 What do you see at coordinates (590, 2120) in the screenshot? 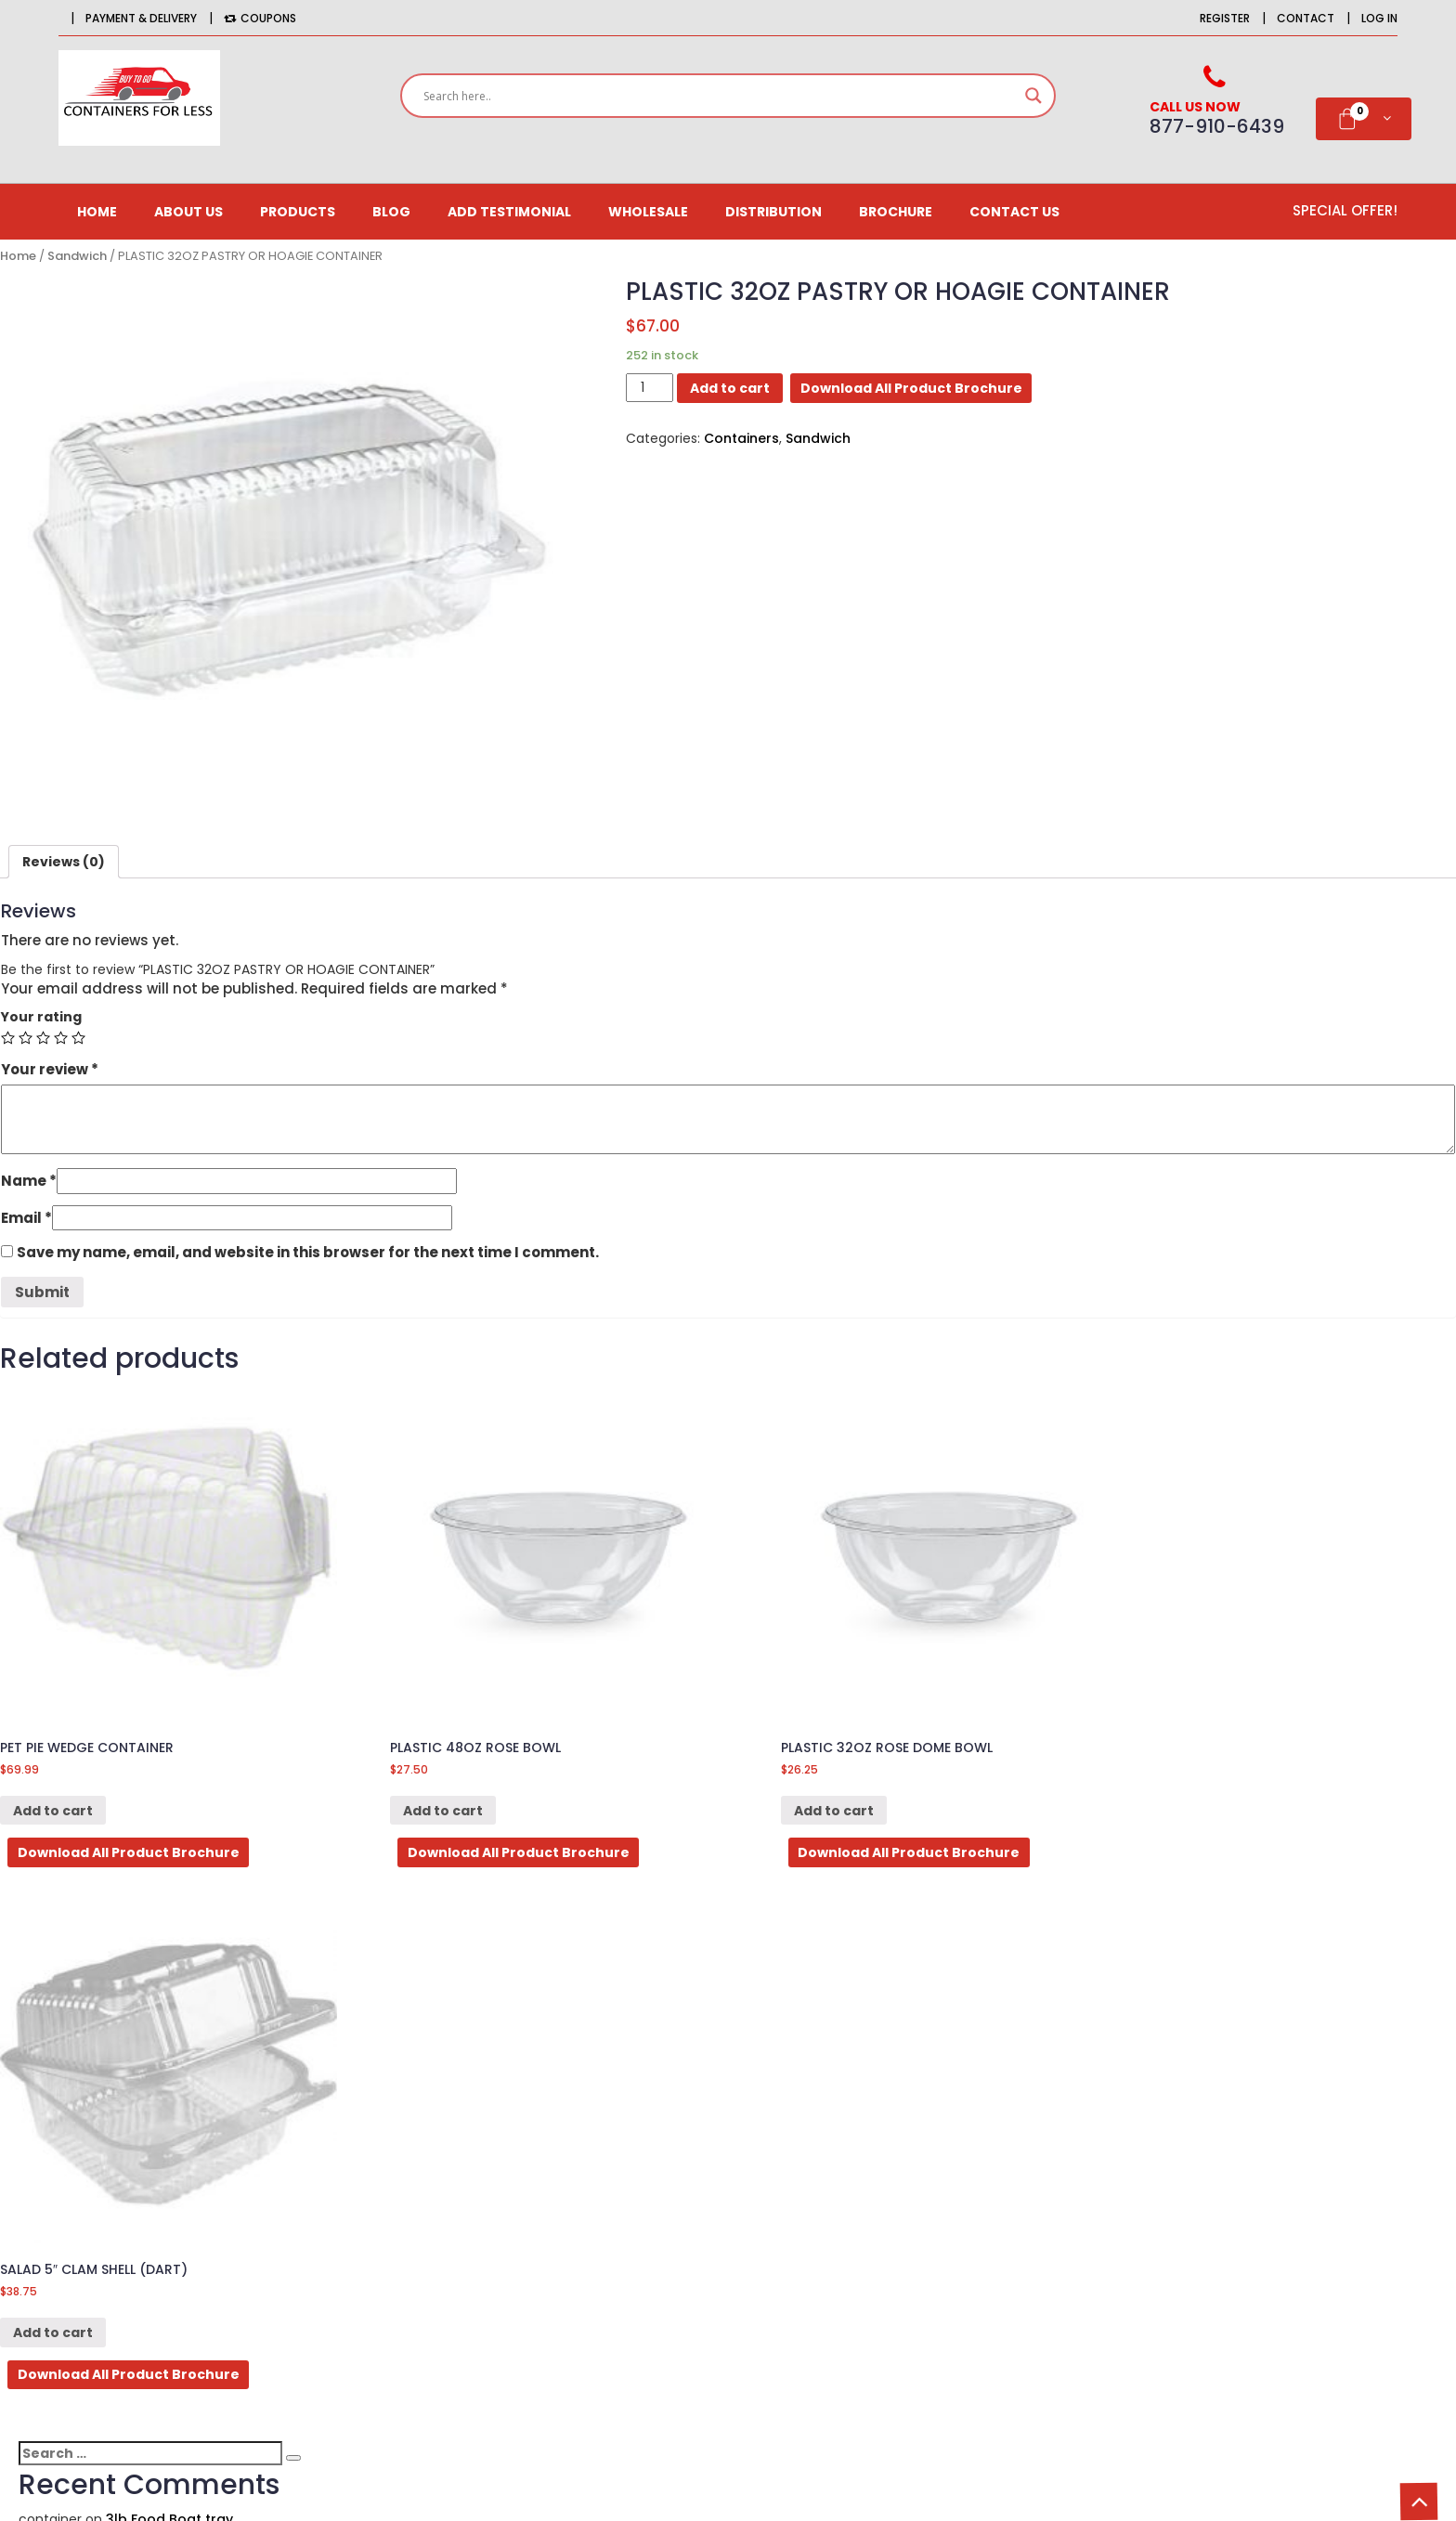
I see `Order History` at bounding box center [590, 2120].